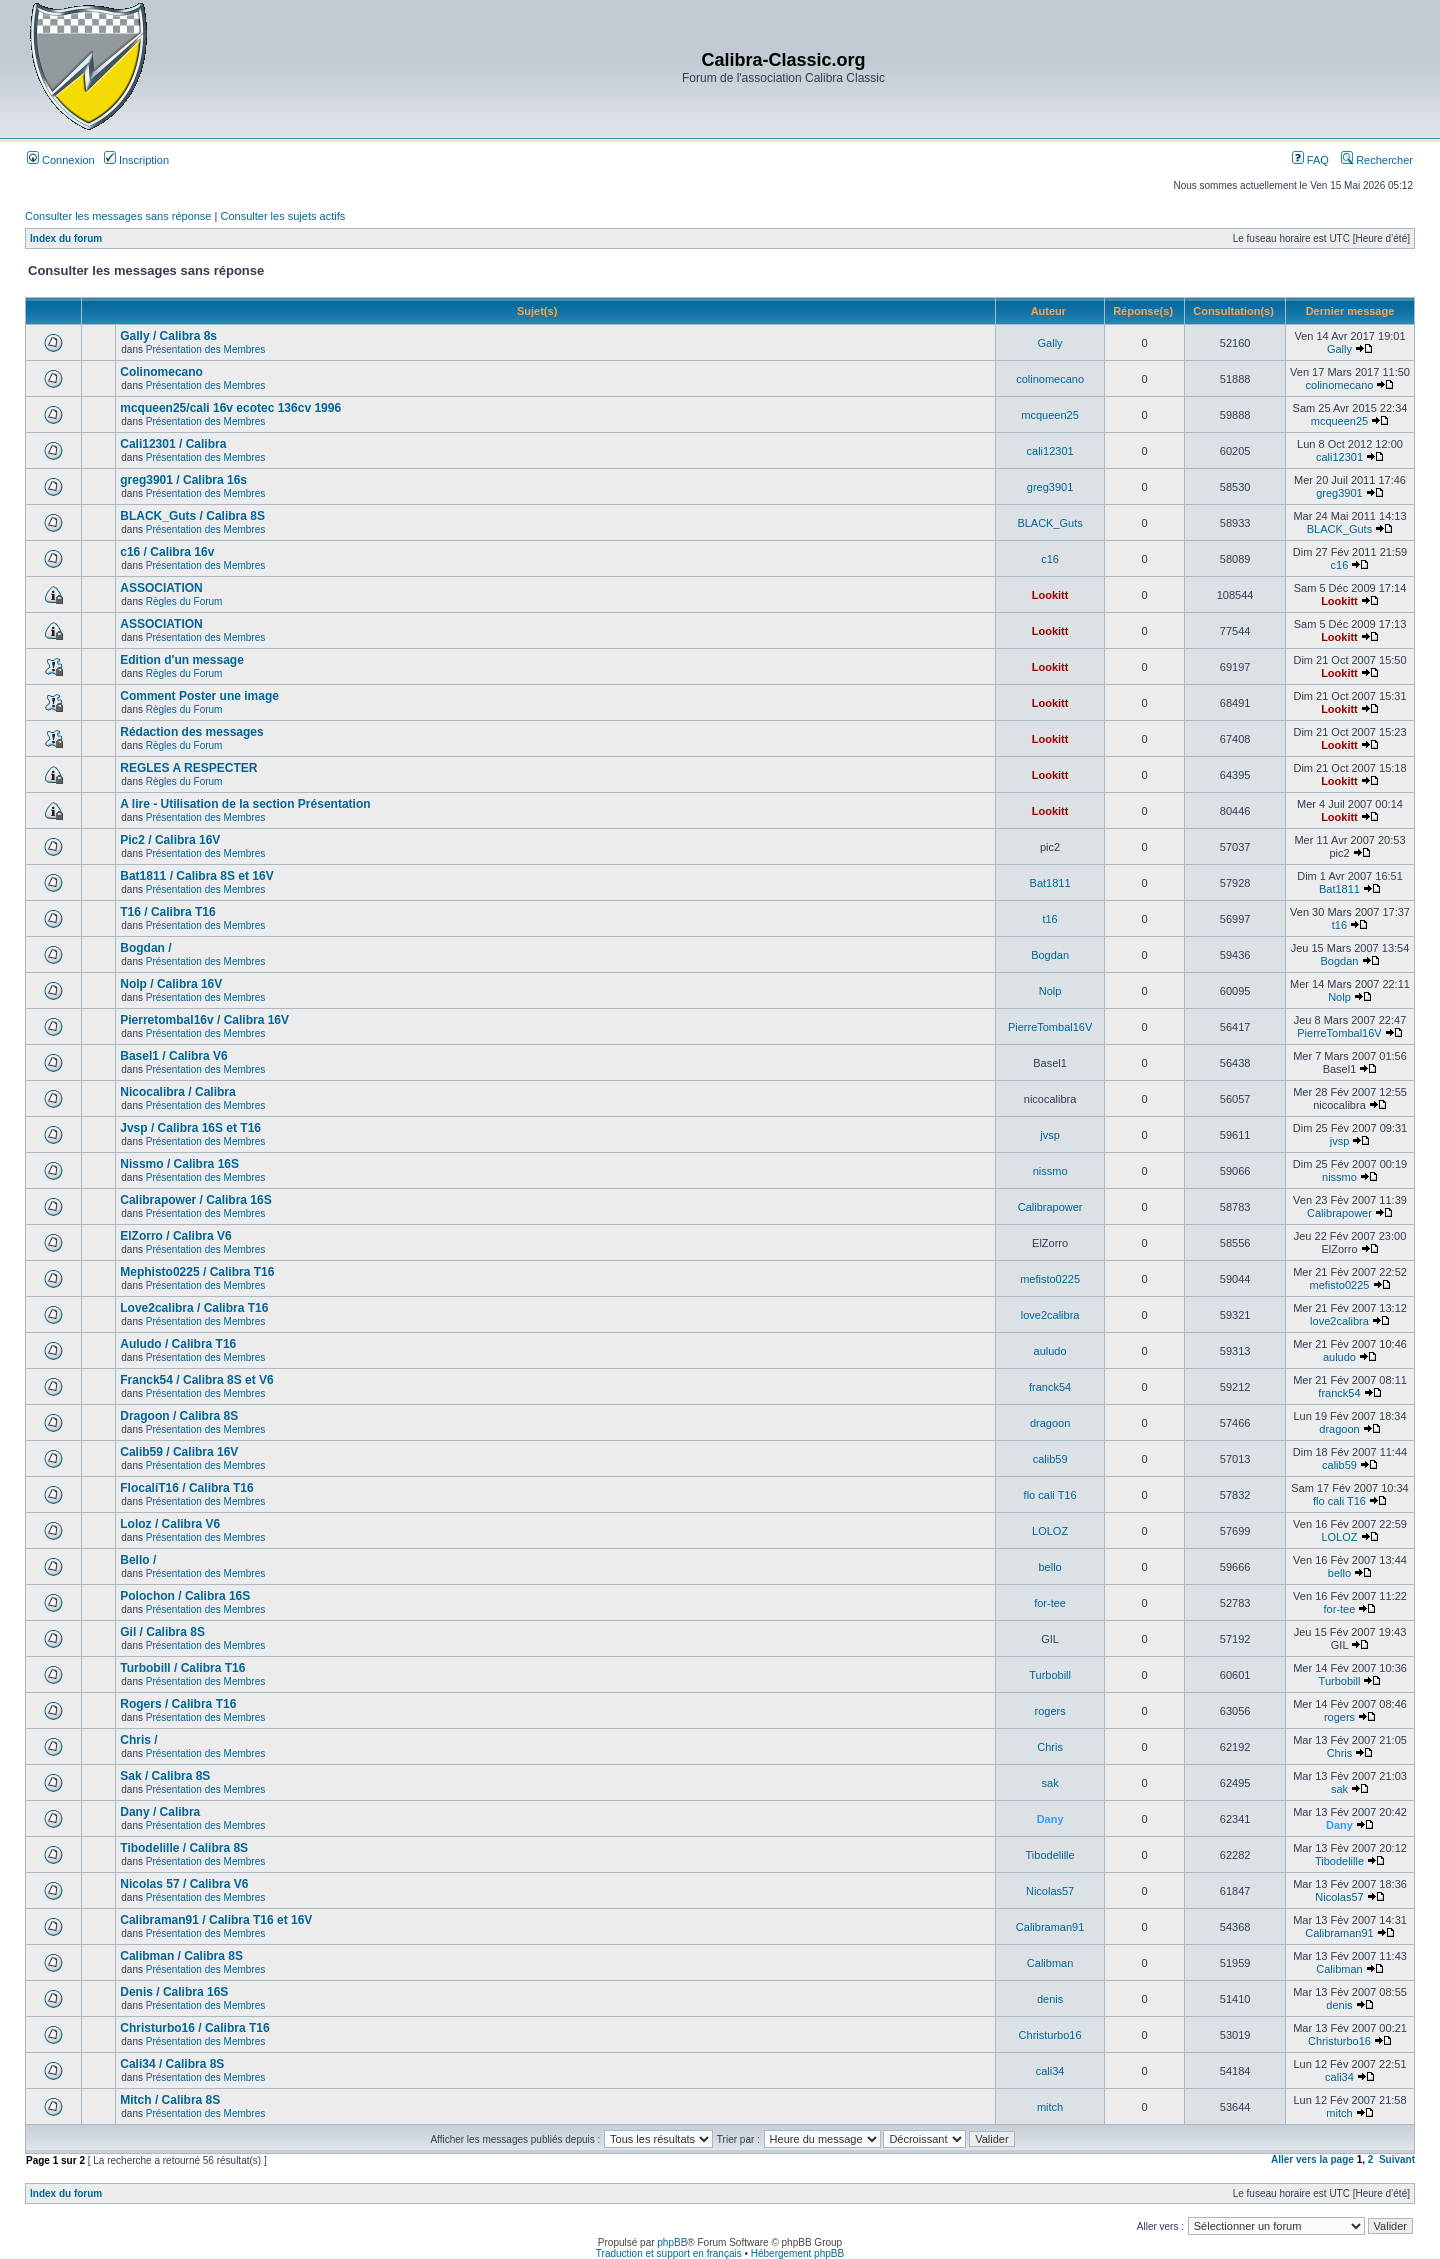  I want to click on Comment Poster une image, so click(199, 696).